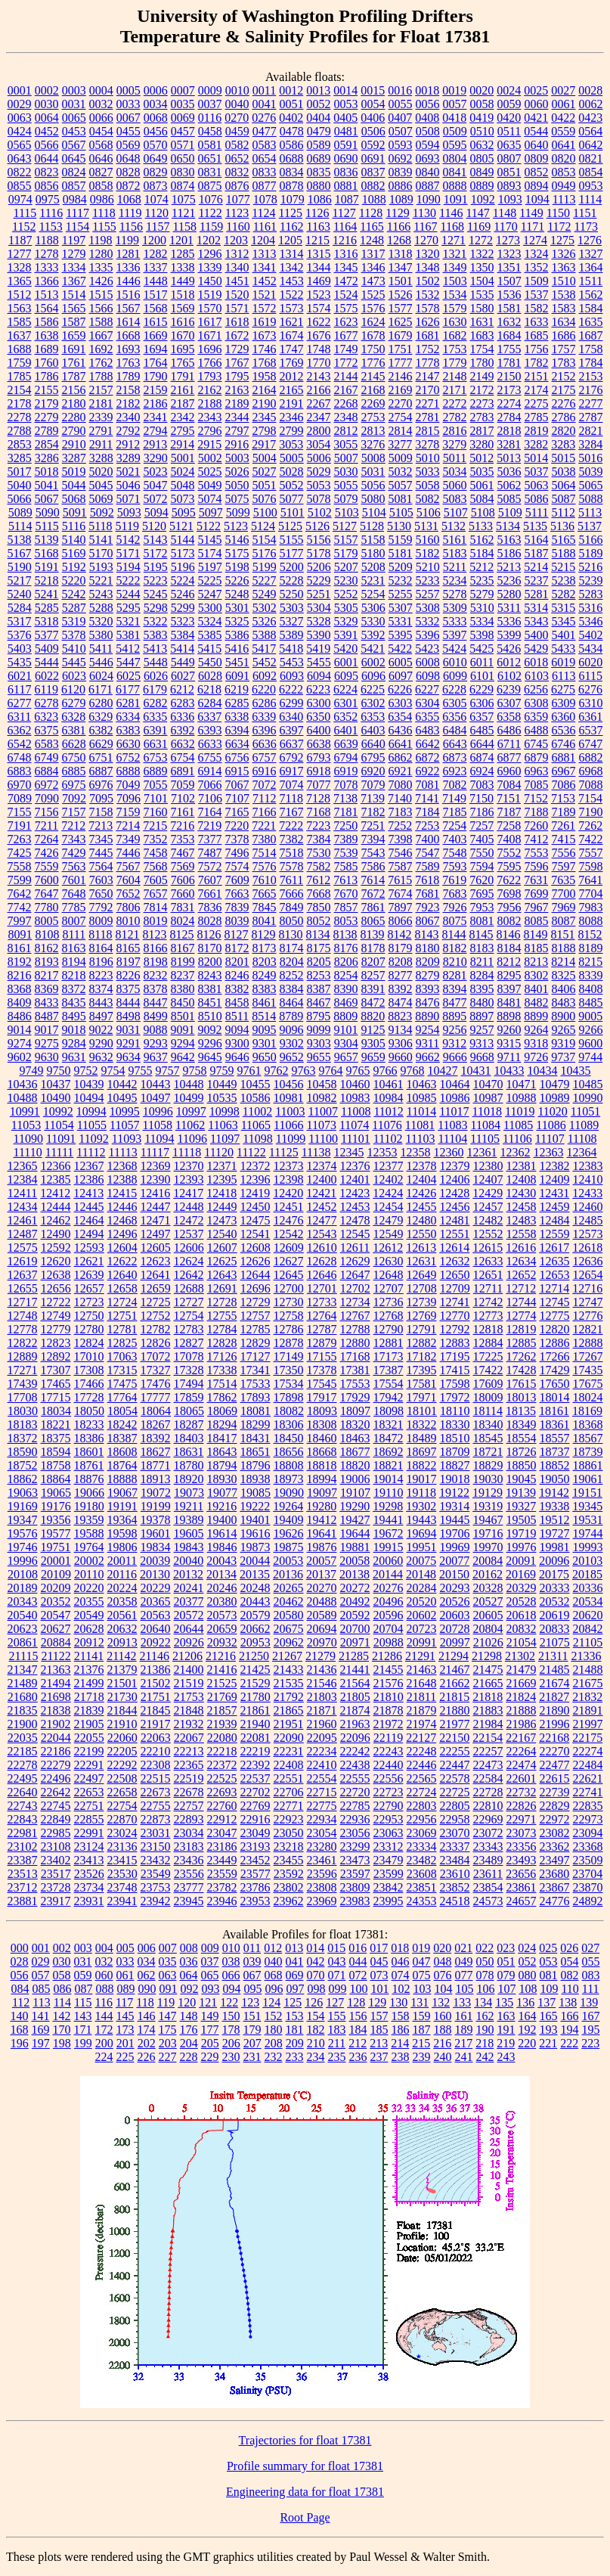 The image size is (610, 2576). What do you see at coordinates (101, 321) in the screenshot?
I see `1588` at bounding box center [101, 321].